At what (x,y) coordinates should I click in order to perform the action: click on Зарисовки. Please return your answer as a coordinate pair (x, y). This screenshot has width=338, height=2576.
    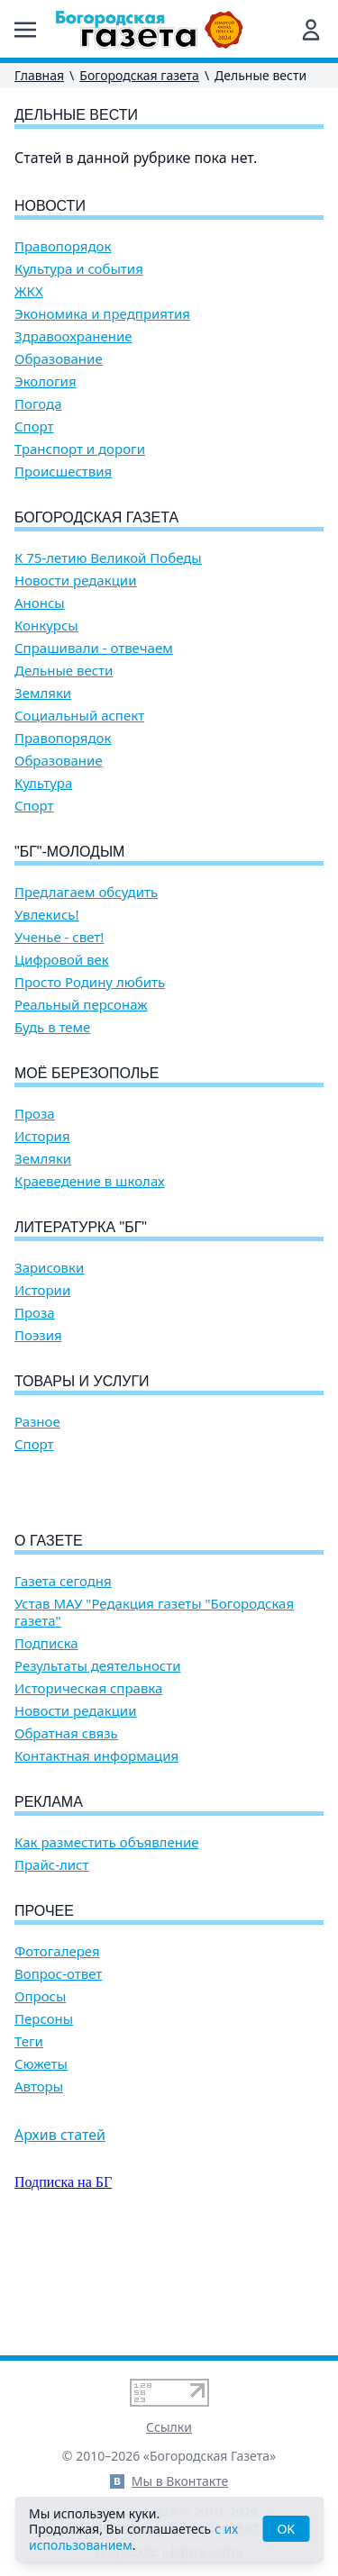
    Looking at the image, I should click on (49, 1267).